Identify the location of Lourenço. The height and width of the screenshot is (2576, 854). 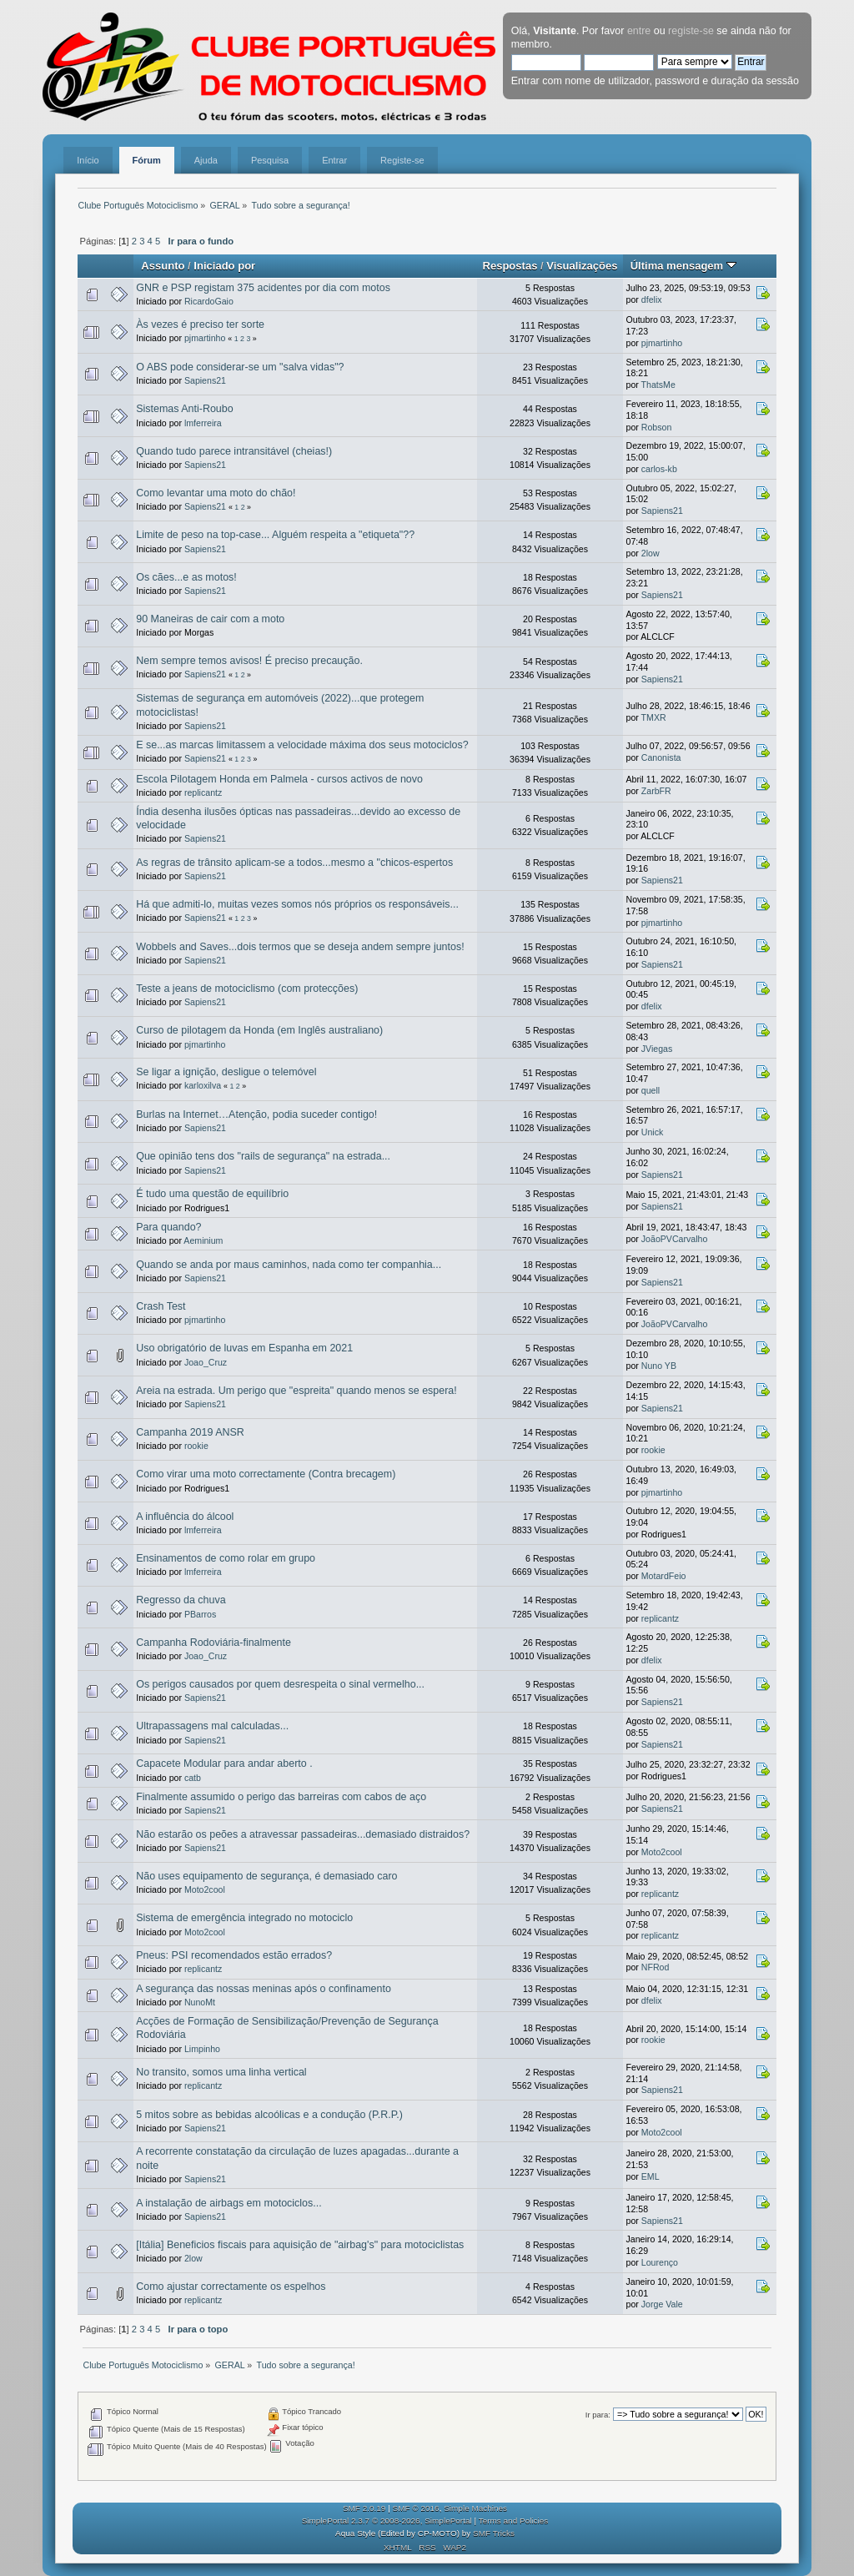
(659, 2262).